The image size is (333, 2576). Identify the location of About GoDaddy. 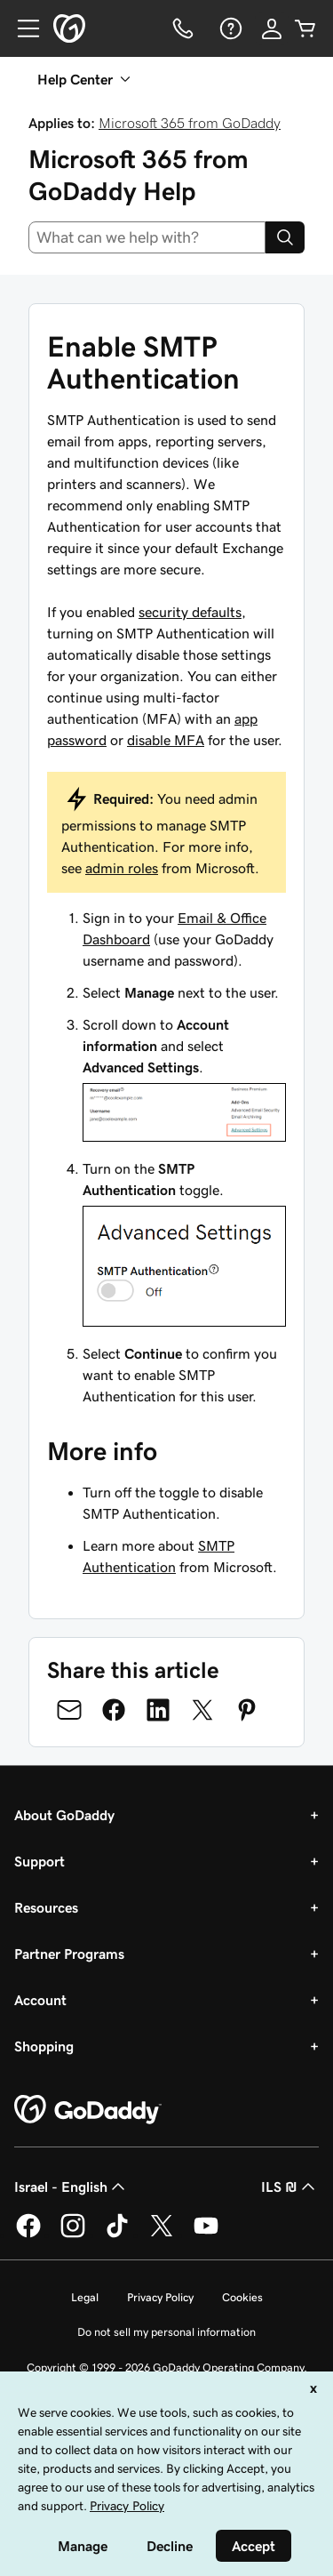
(64, 1815).